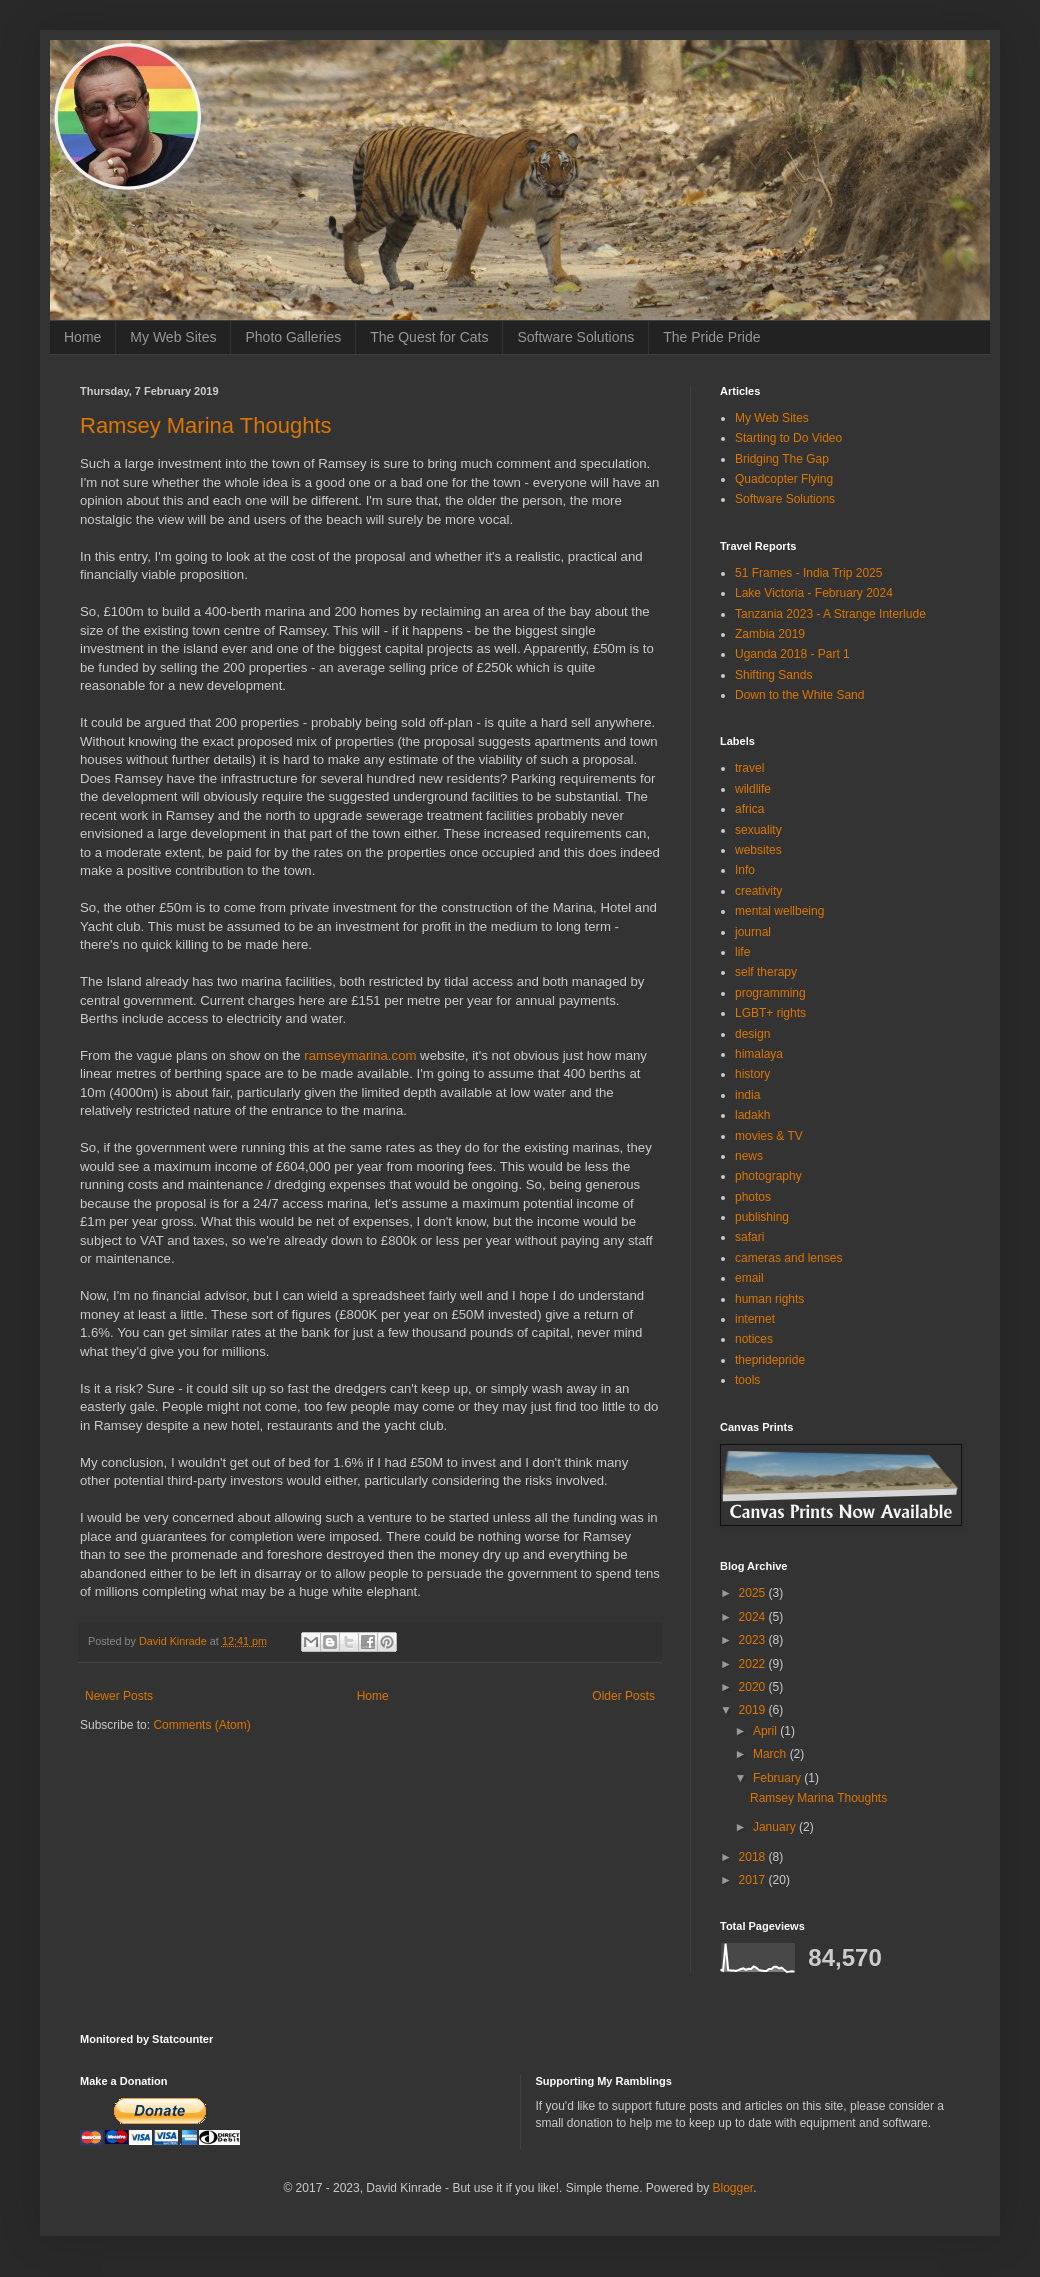  I want to click on wildlife, so click(753, 789).